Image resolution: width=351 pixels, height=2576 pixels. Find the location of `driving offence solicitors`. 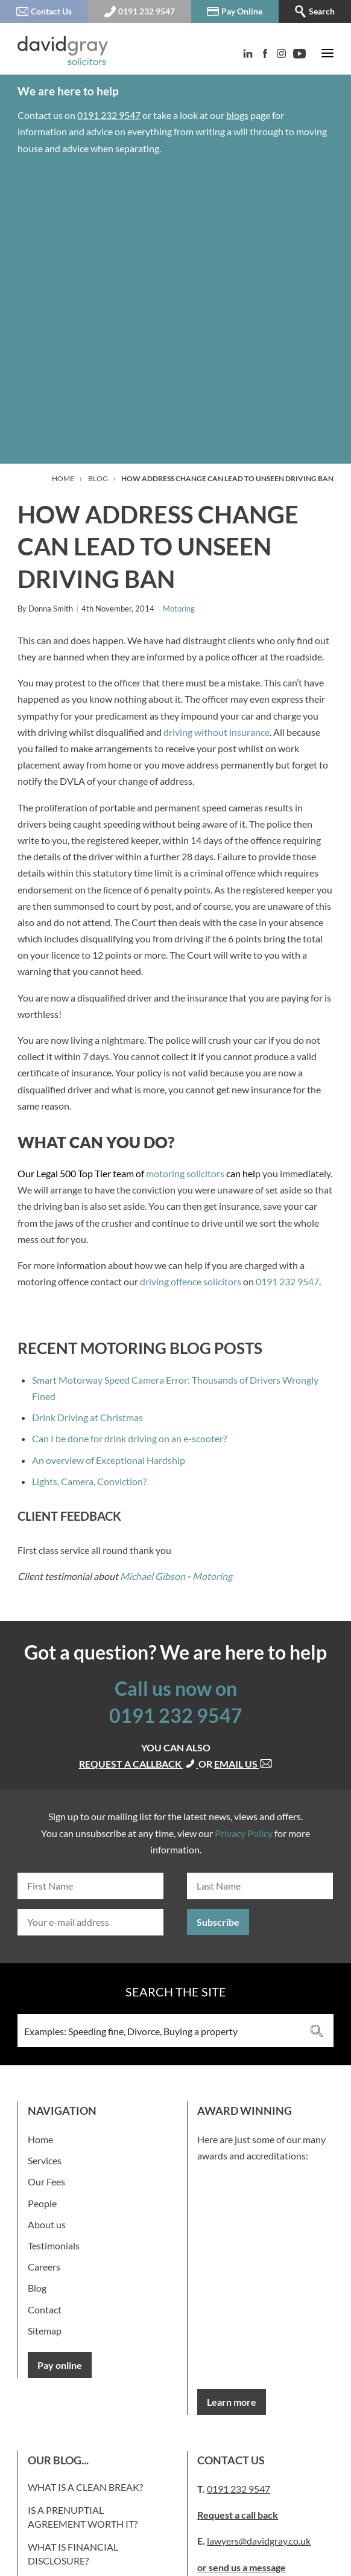

driving offence solicitors is located at coordinates (190, 1281).